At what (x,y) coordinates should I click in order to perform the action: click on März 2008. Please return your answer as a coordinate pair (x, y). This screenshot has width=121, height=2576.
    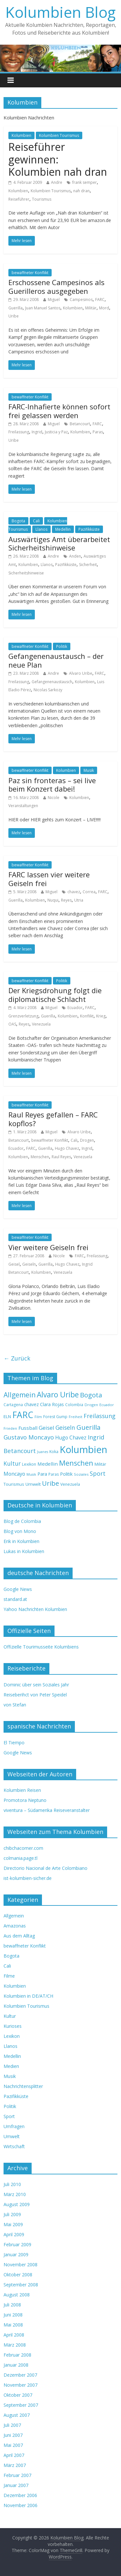
    Looking at the image, I should click on (15, 2345).